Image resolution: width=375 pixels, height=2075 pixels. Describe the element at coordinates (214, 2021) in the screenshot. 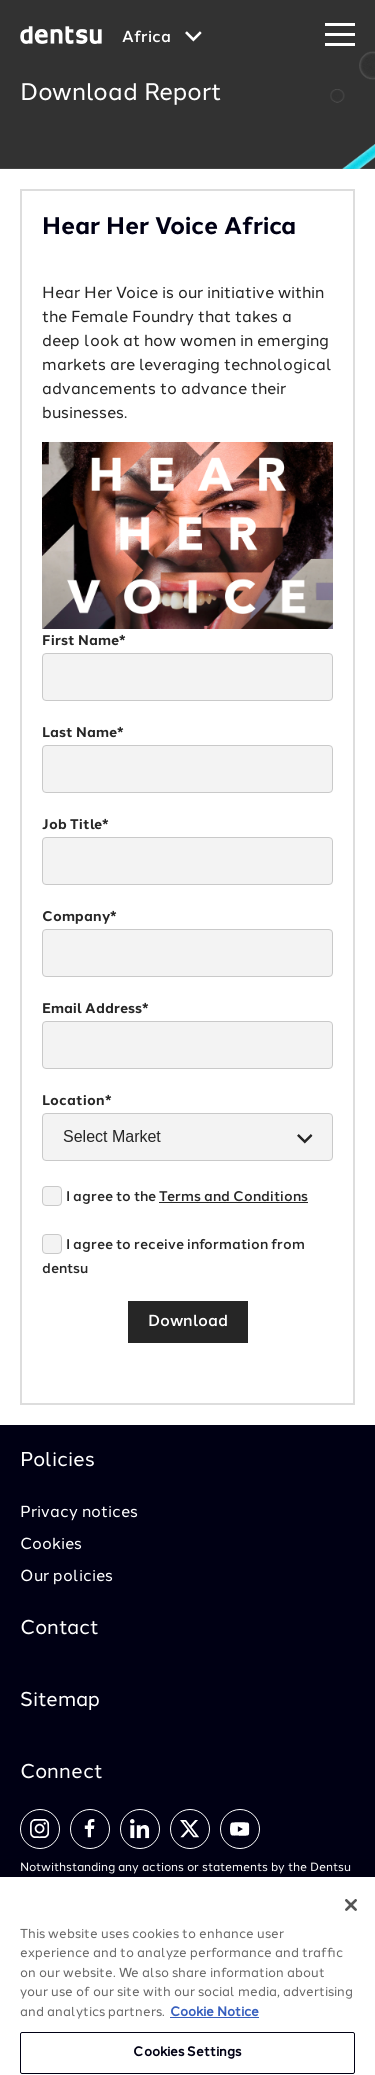

I see `Cookie Notice [More information about your privacy, opens in a new tab]` at that location.